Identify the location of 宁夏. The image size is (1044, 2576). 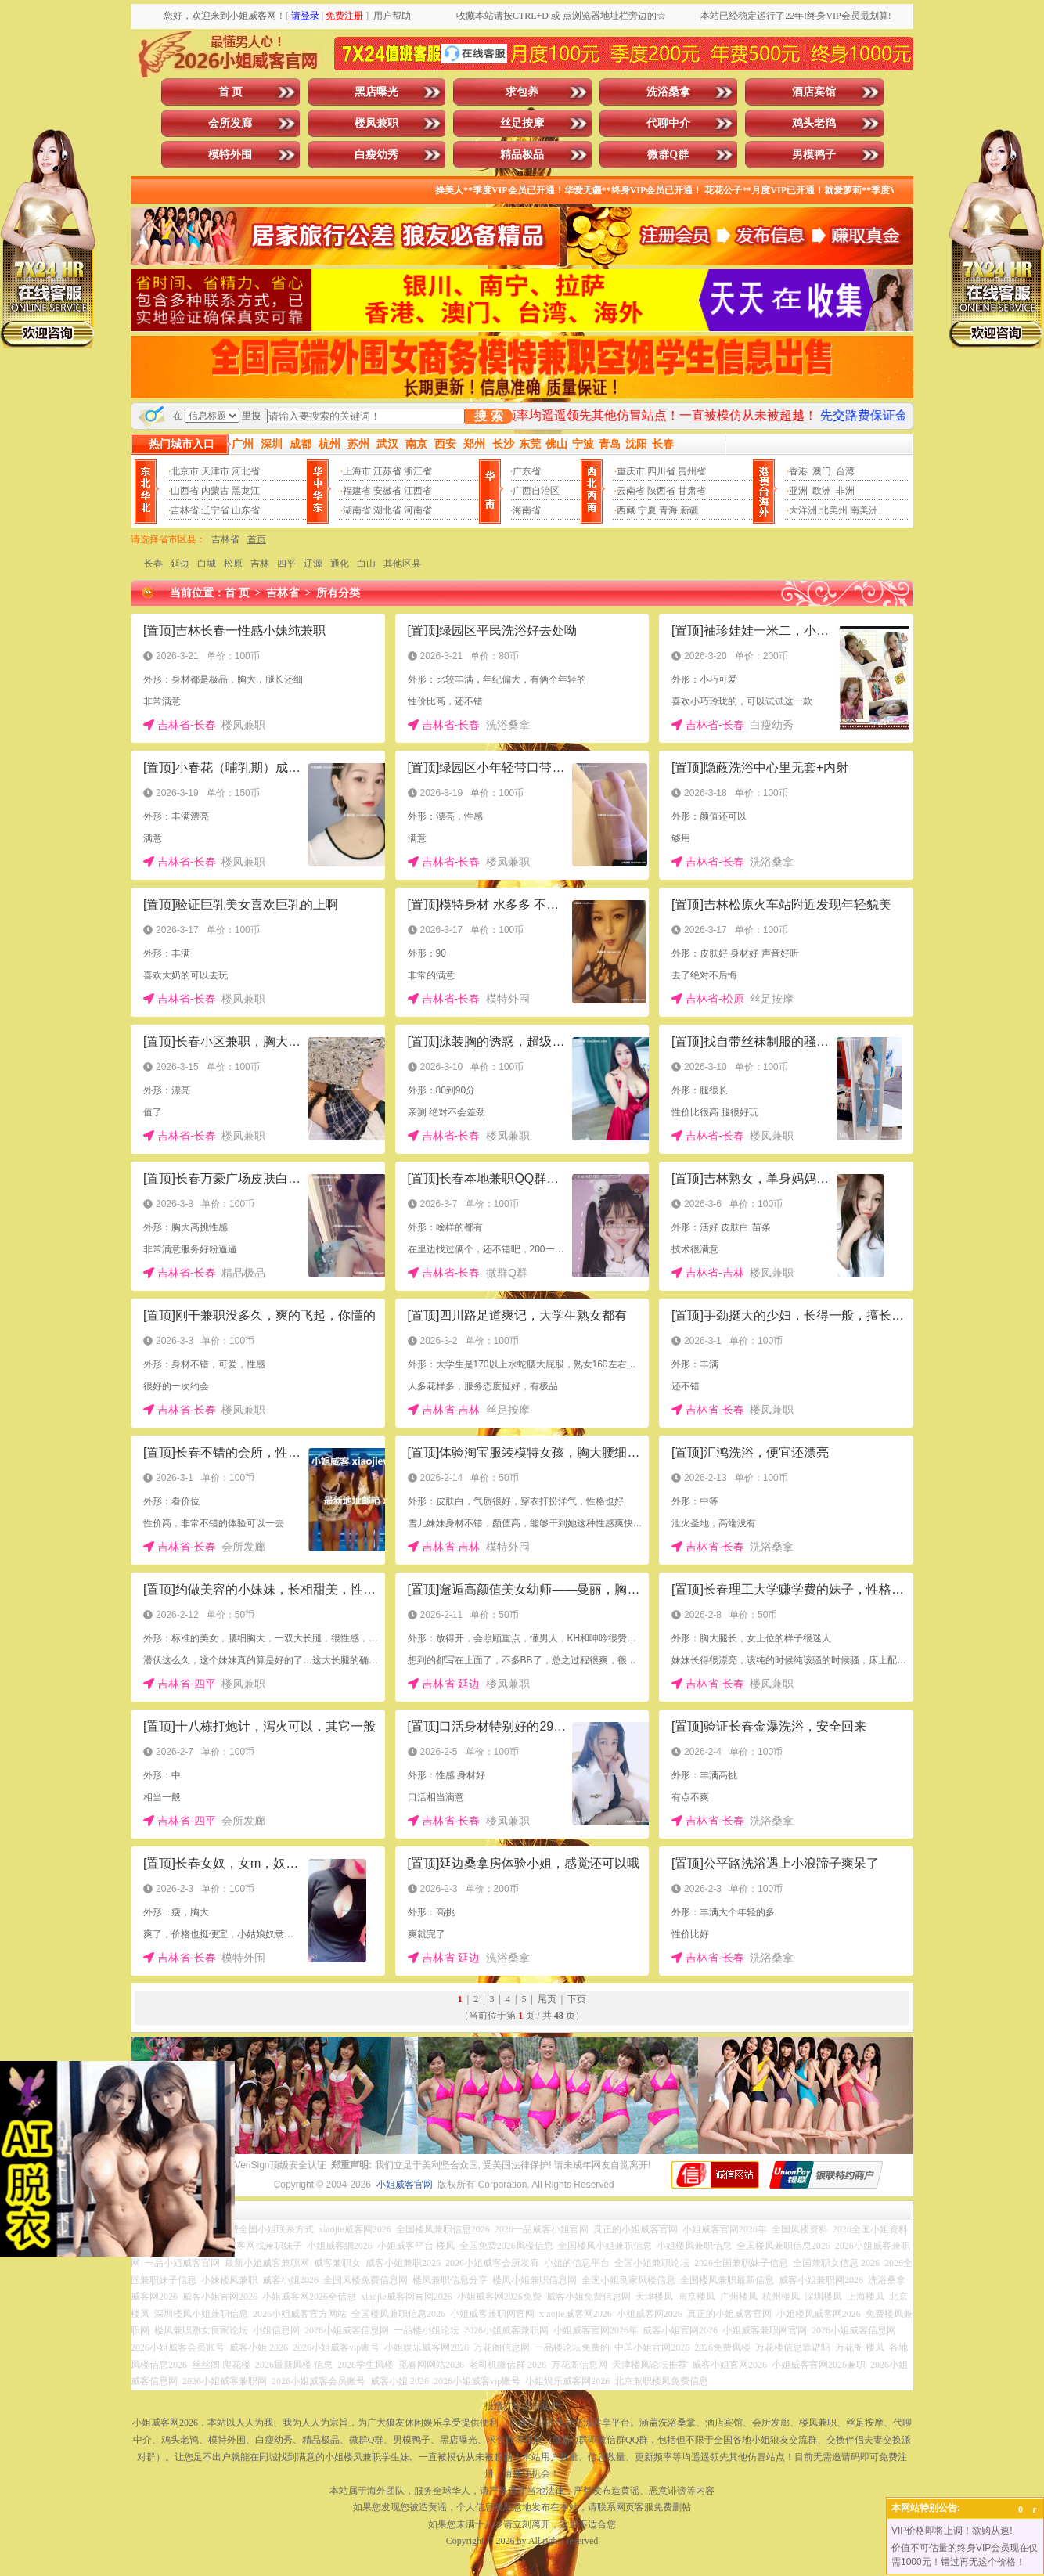
(647, 510).